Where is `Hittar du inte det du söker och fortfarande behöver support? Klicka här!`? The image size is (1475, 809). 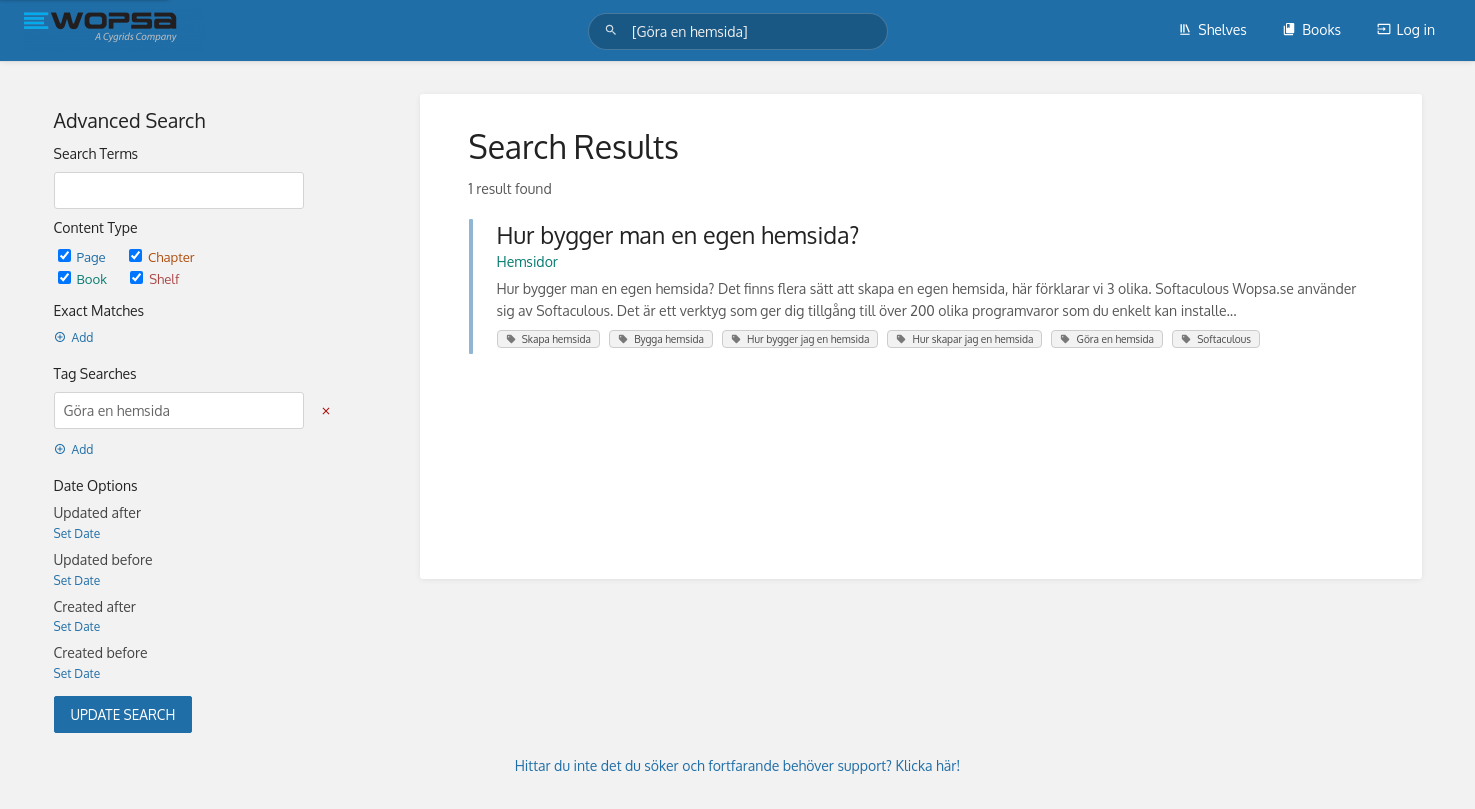
Hittar du inte det du söker och fortfarande behöver support? Klicka här! is located at coordinates (738, 765).